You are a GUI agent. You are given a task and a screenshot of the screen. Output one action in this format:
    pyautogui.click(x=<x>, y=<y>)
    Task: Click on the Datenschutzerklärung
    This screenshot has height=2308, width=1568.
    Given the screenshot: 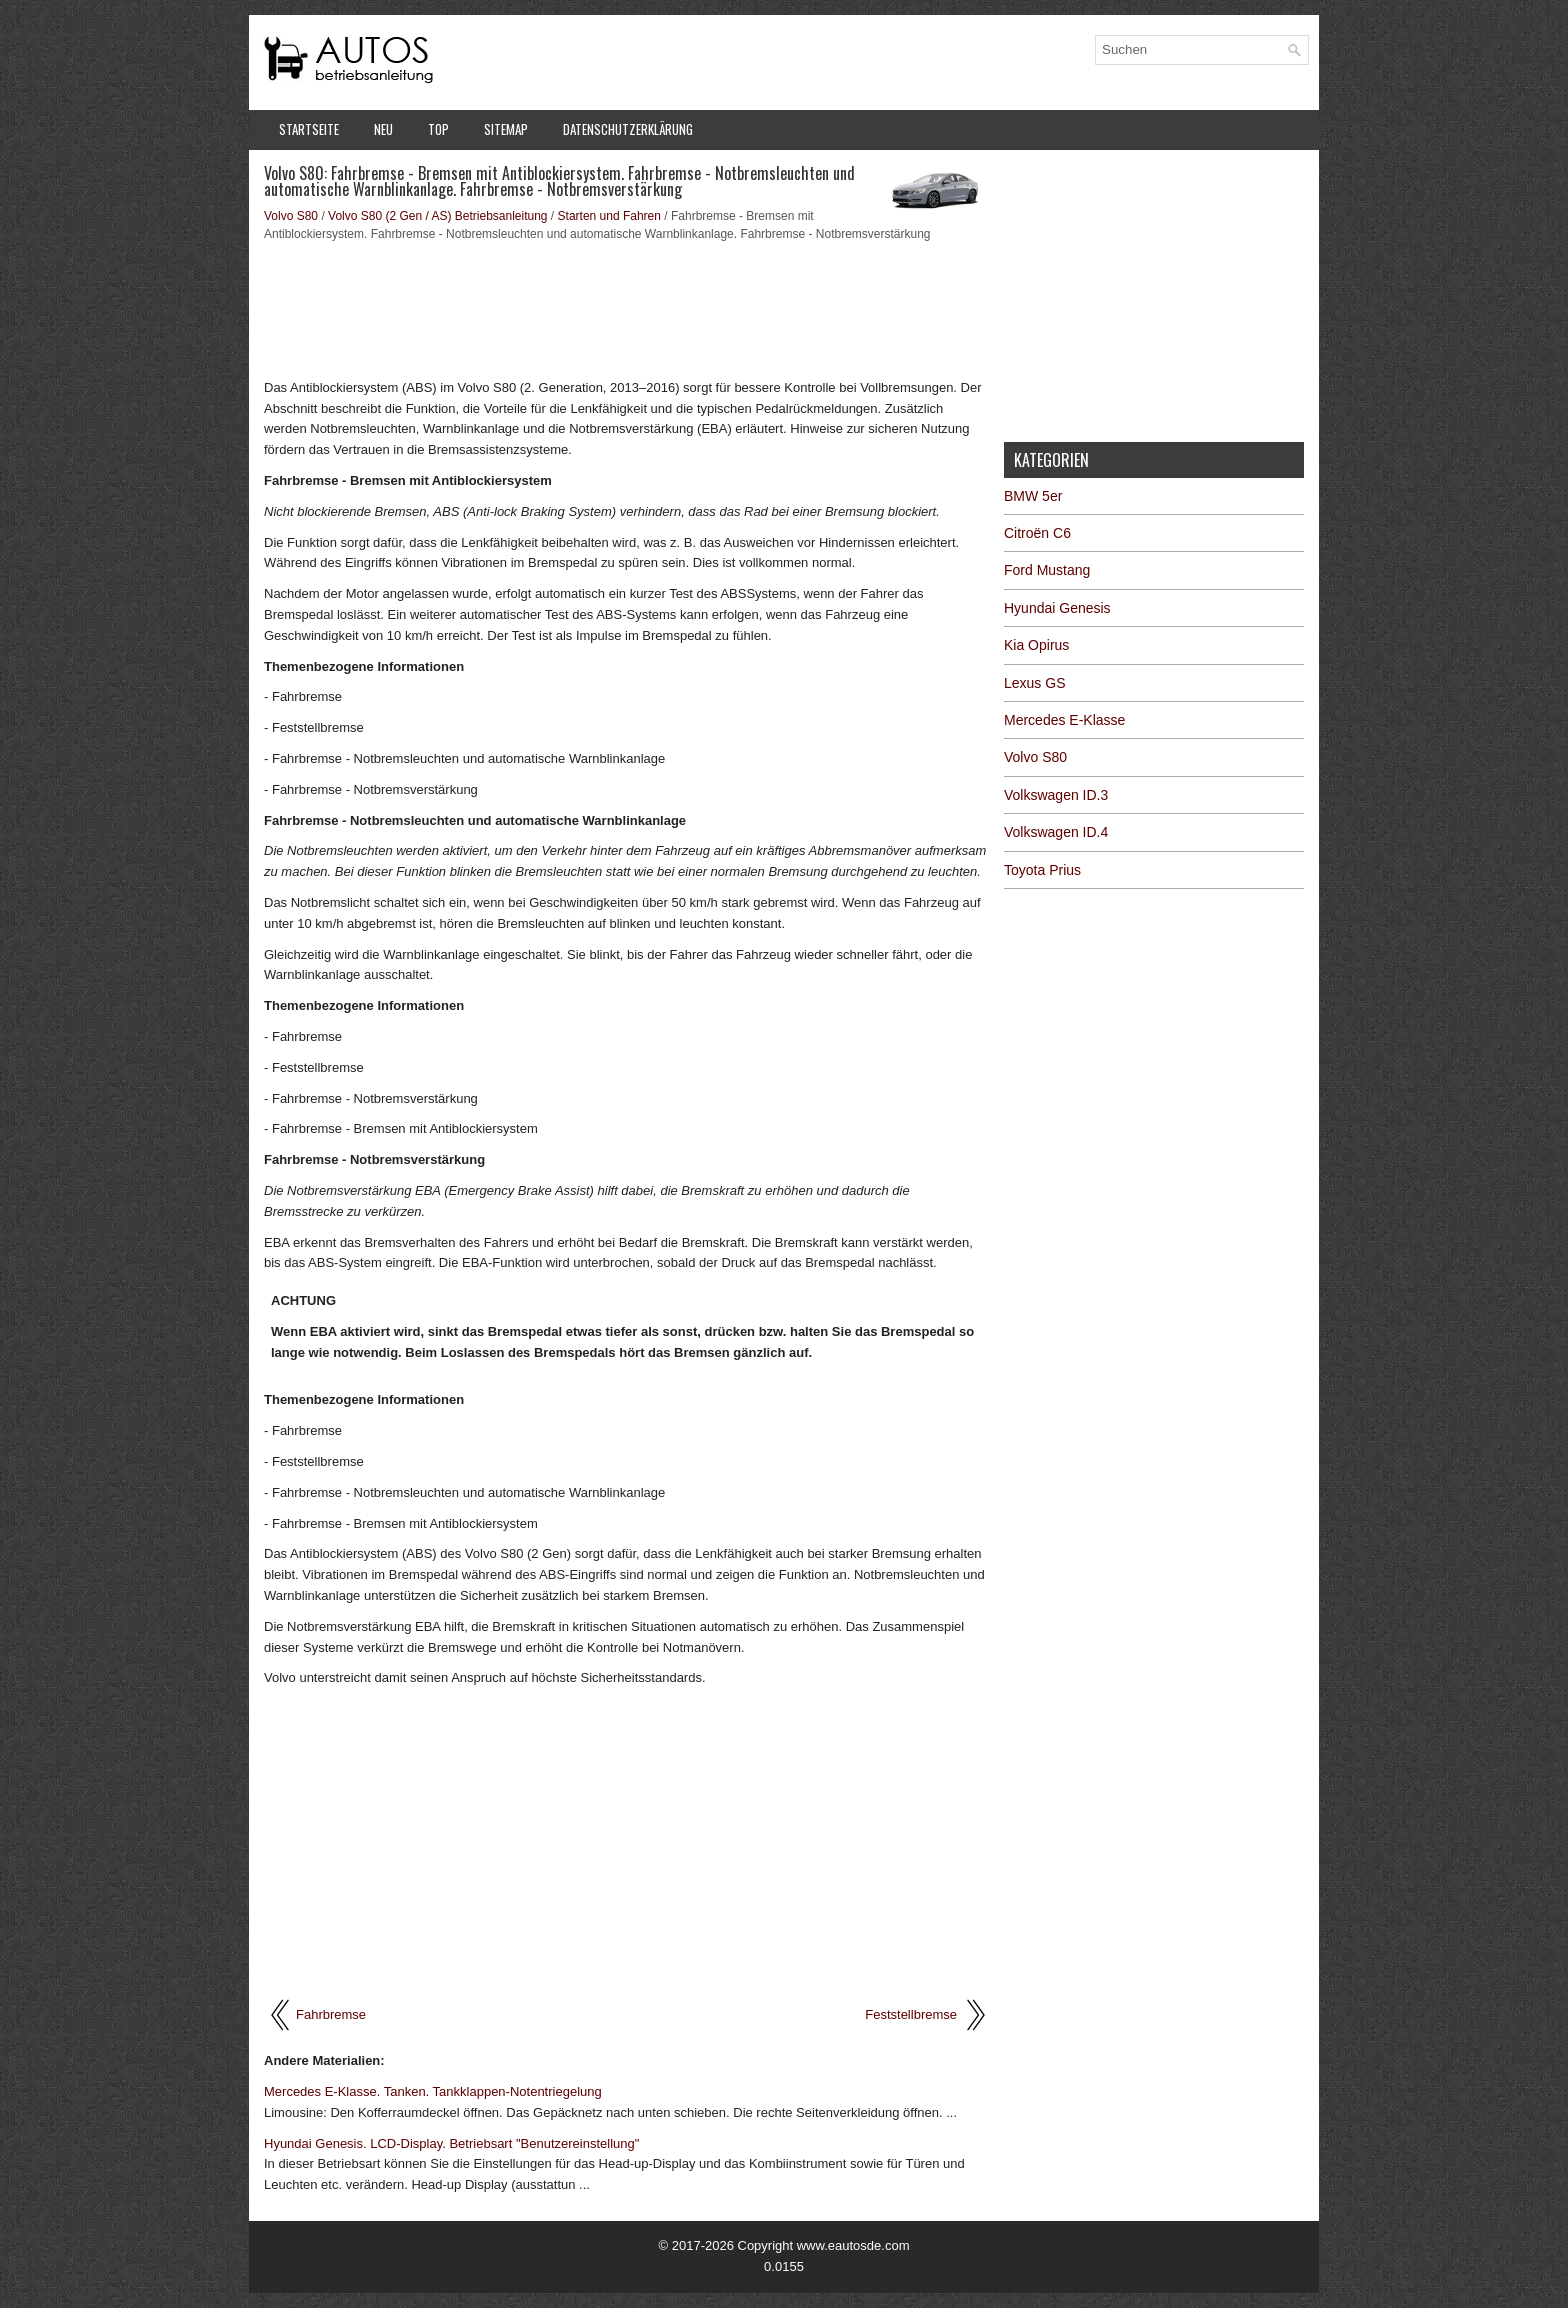 What is the action you would take?
    pyautogui.click(x=628, y=129)
    